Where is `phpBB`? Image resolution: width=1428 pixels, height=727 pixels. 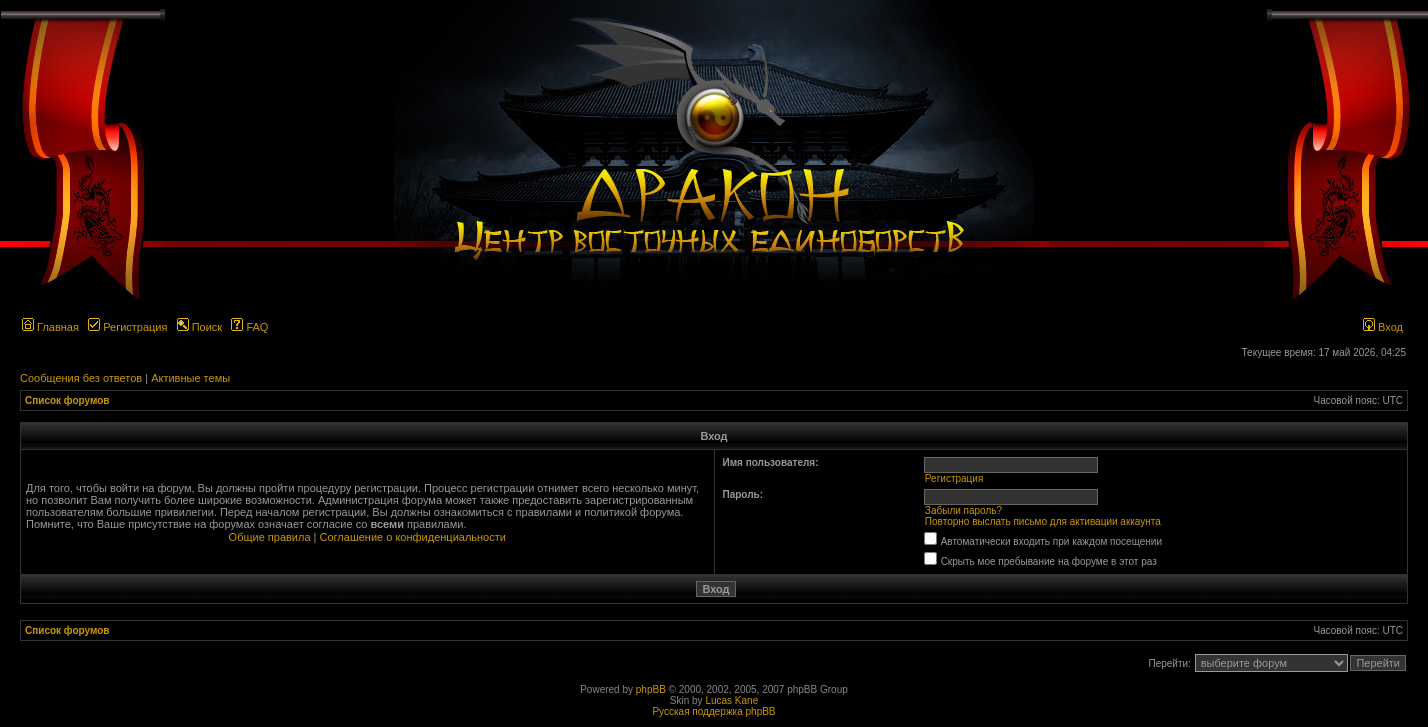 phpBB is located at coordinates (651, 689).